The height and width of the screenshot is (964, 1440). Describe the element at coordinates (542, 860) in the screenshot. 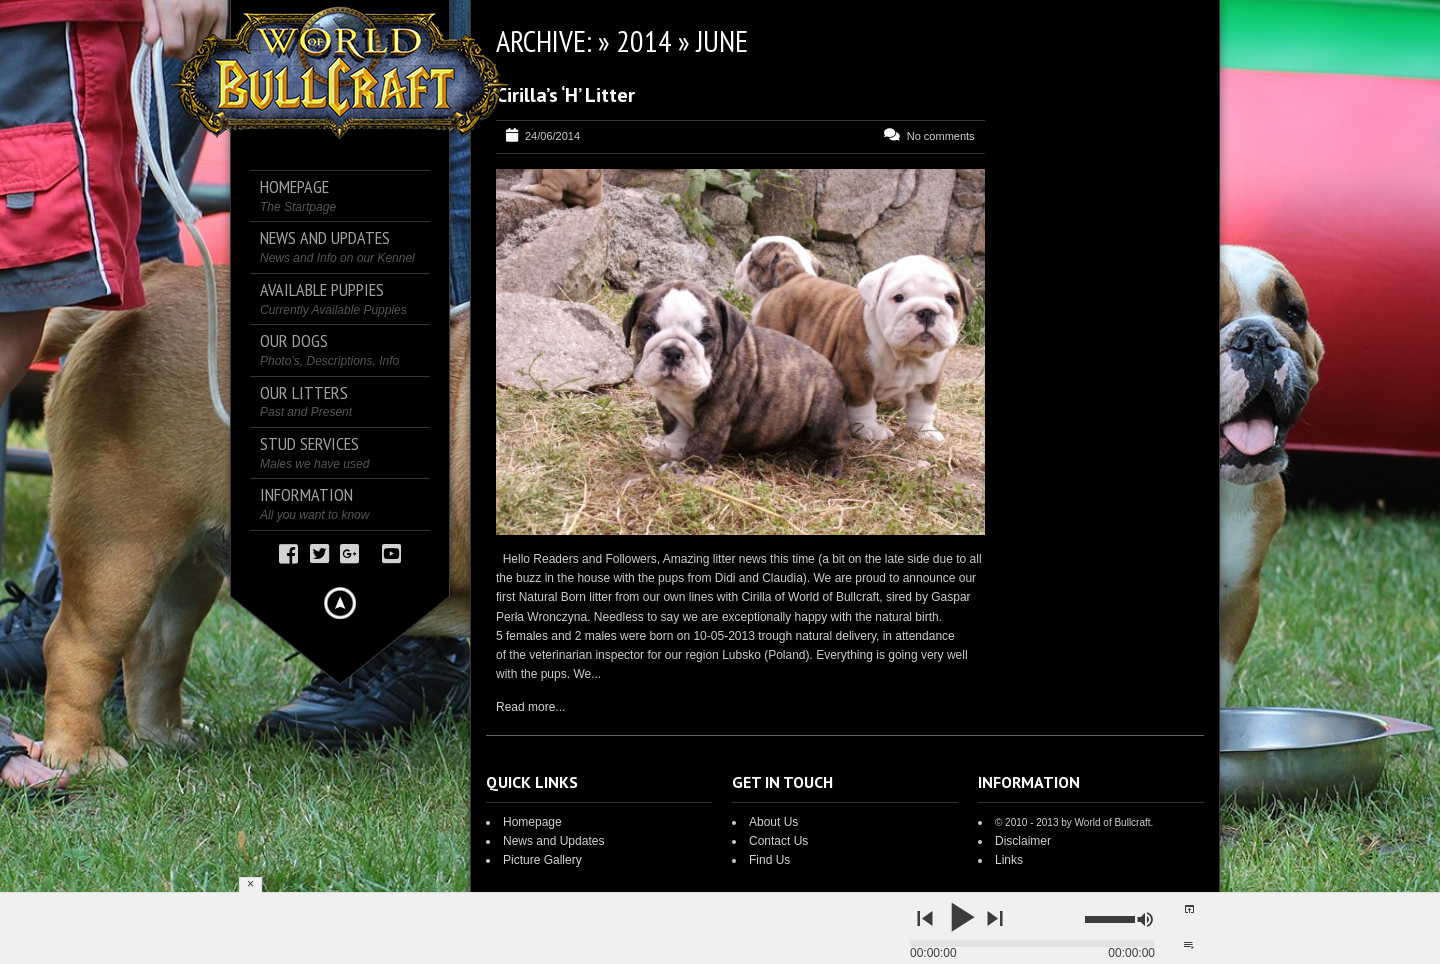

I see `Picture Gallery` at that location.